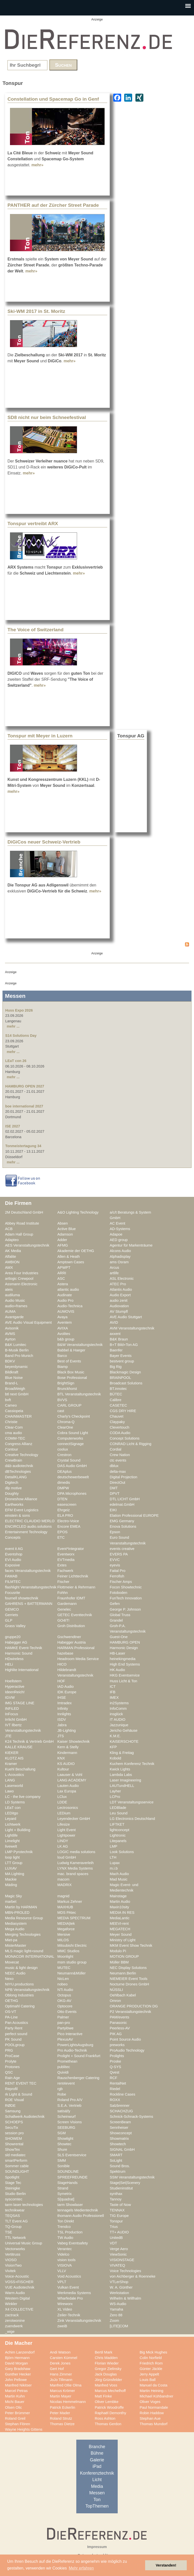  Describe the element at coordinates (63, 1582) in the screenshot. I see `Fischer` at that location.